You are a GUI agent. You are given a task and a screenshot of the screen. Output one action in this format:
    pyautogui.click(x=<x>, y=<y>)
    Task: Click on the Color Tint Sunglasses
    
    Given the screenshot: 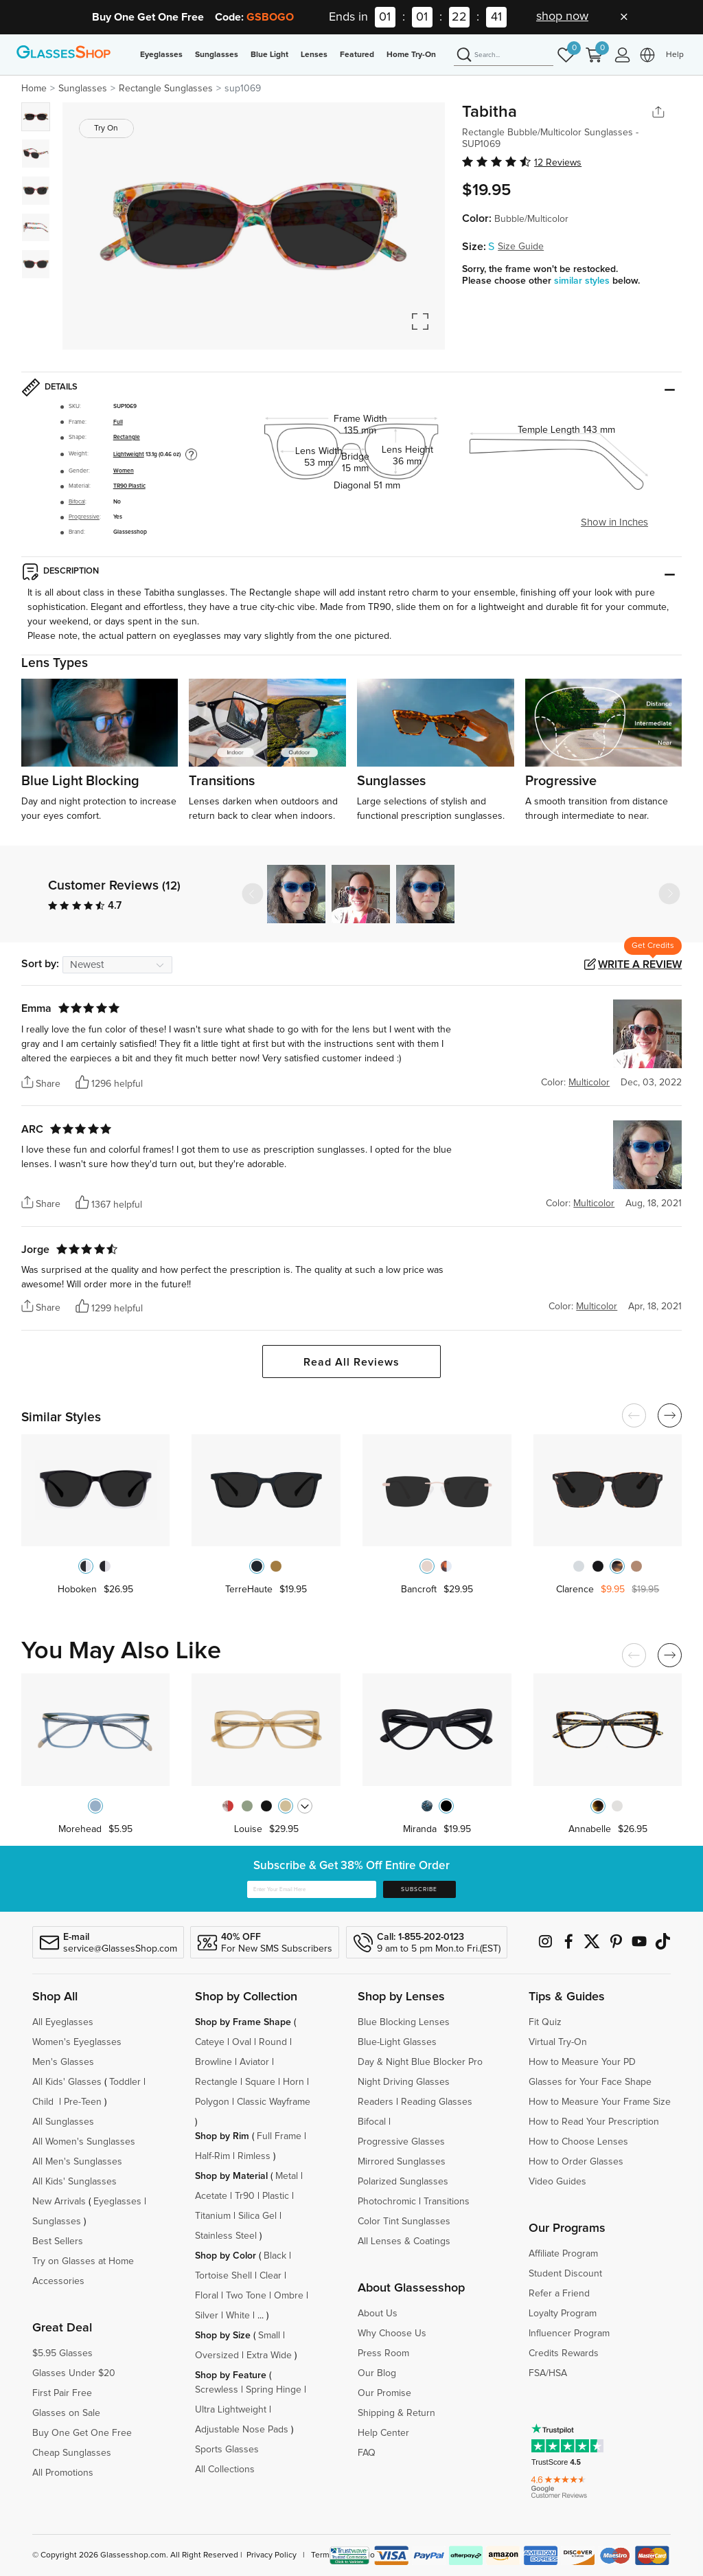 What is the action you would take?
    pyautogui.click(x=404, y=2221)
    